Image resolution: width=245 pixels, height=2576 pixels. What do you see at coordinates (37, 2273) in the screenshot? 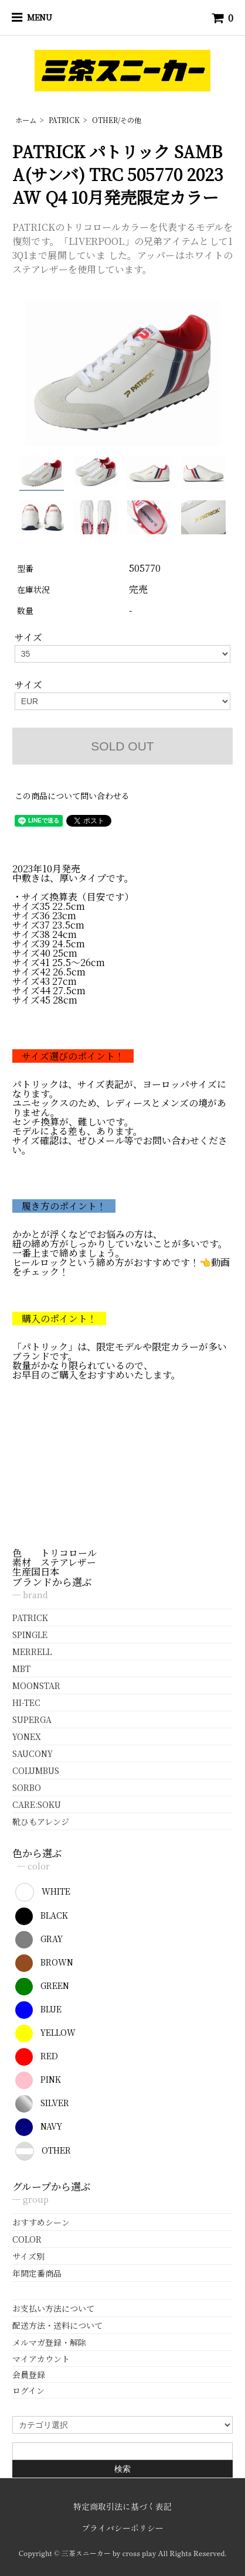
I see `年間定番商品` at bounding box center [37, 2273].